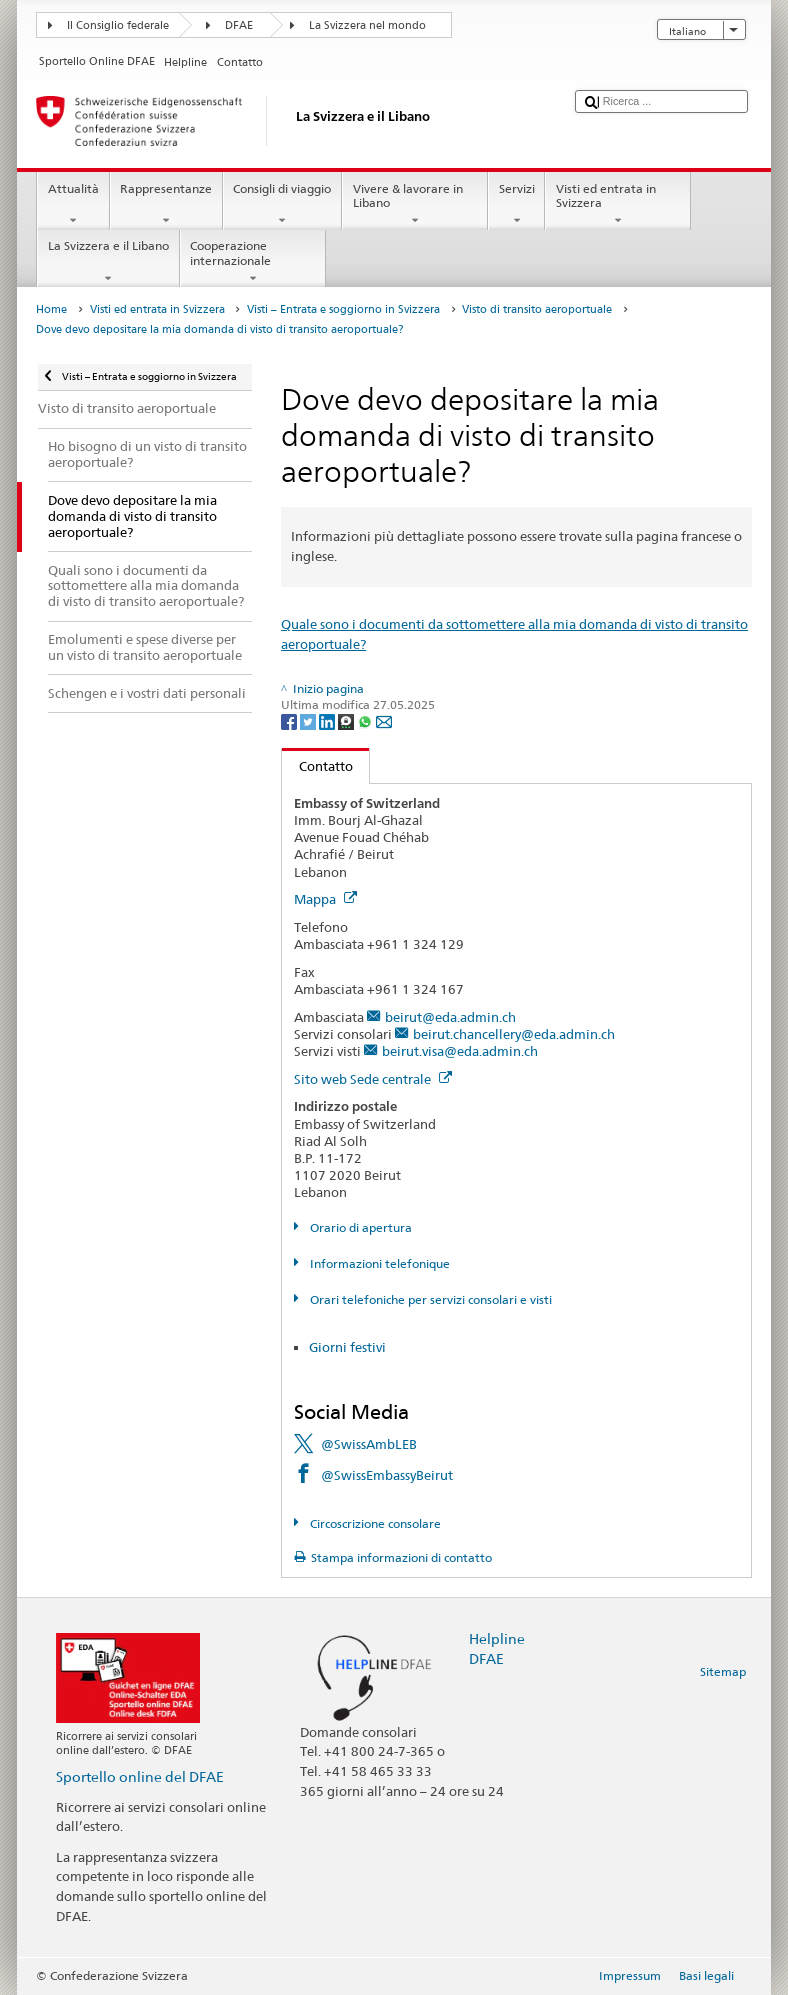  I want to click on Sitemap, so click(723, 1671).